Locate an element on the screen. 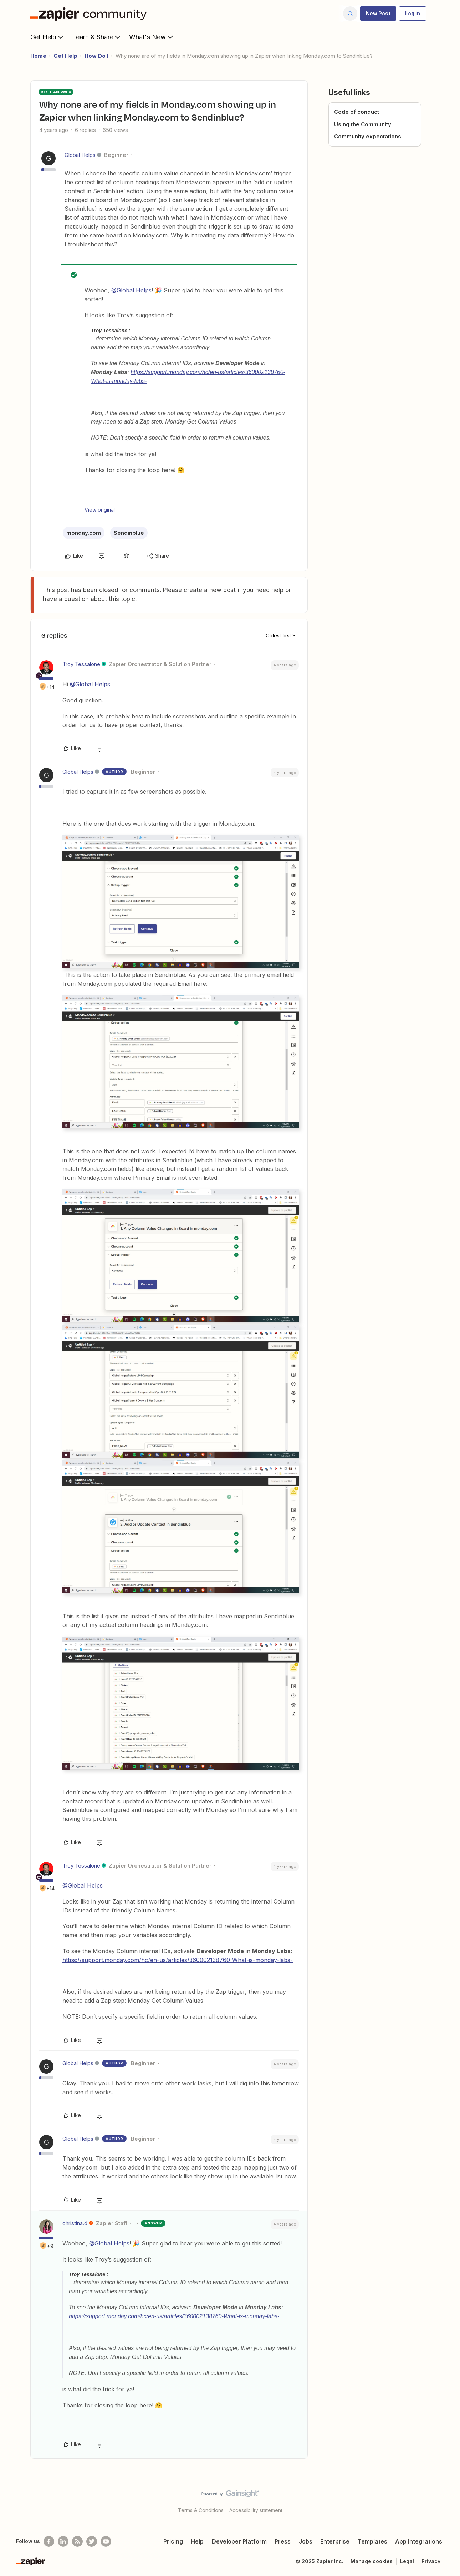  Get Help is located at coordinates (47, 36).